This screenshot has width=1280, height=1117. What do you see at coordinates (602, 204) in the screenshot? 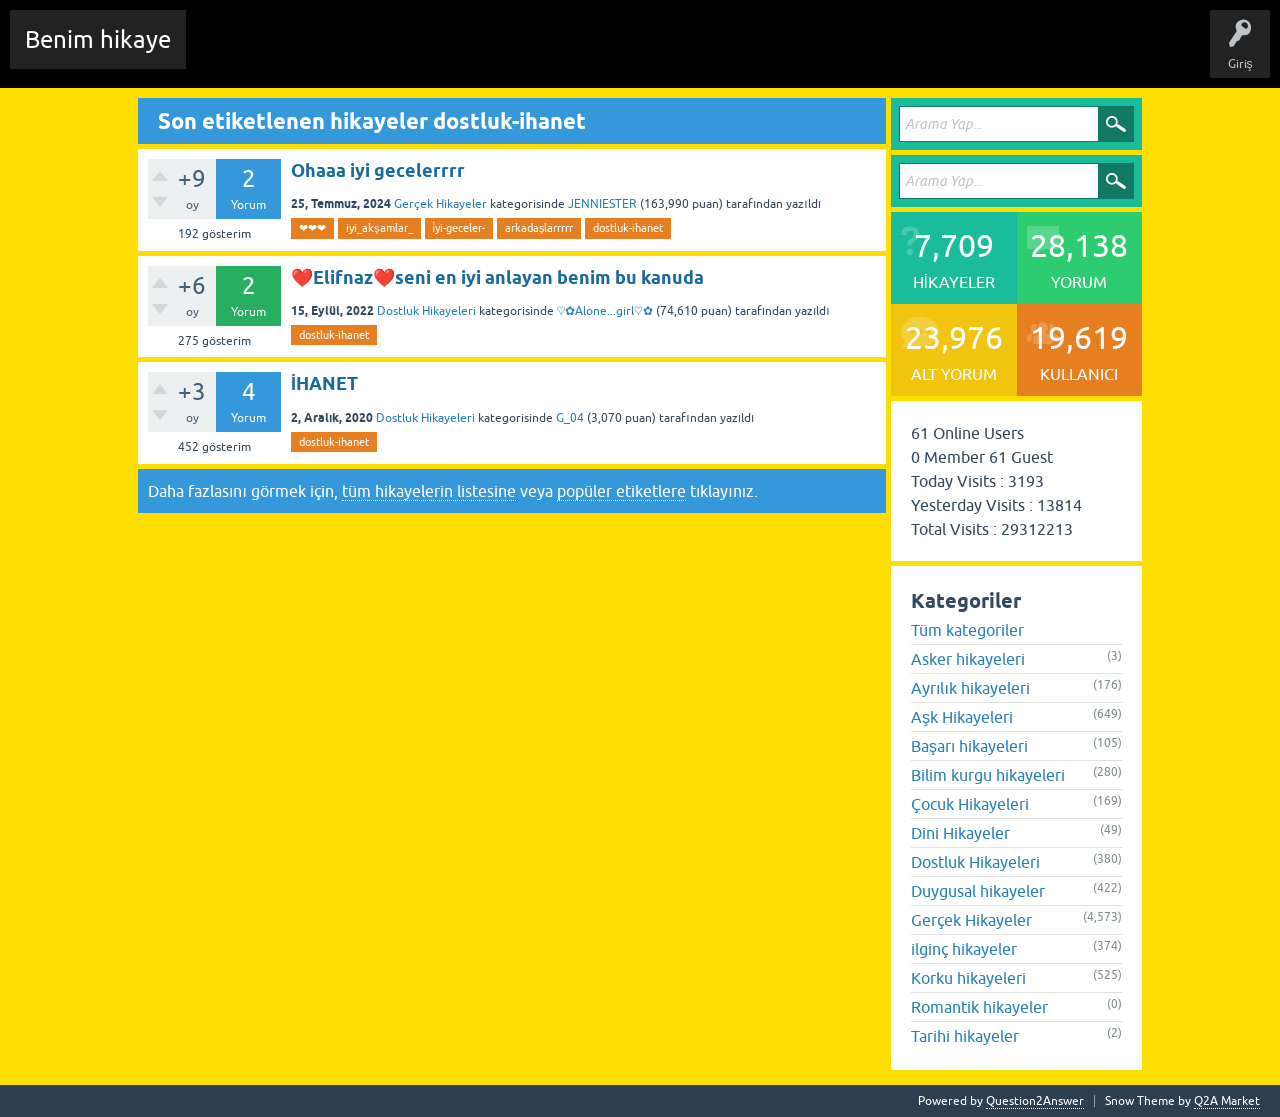
I see `JENNIESTER` at bounding box center [602, 204].